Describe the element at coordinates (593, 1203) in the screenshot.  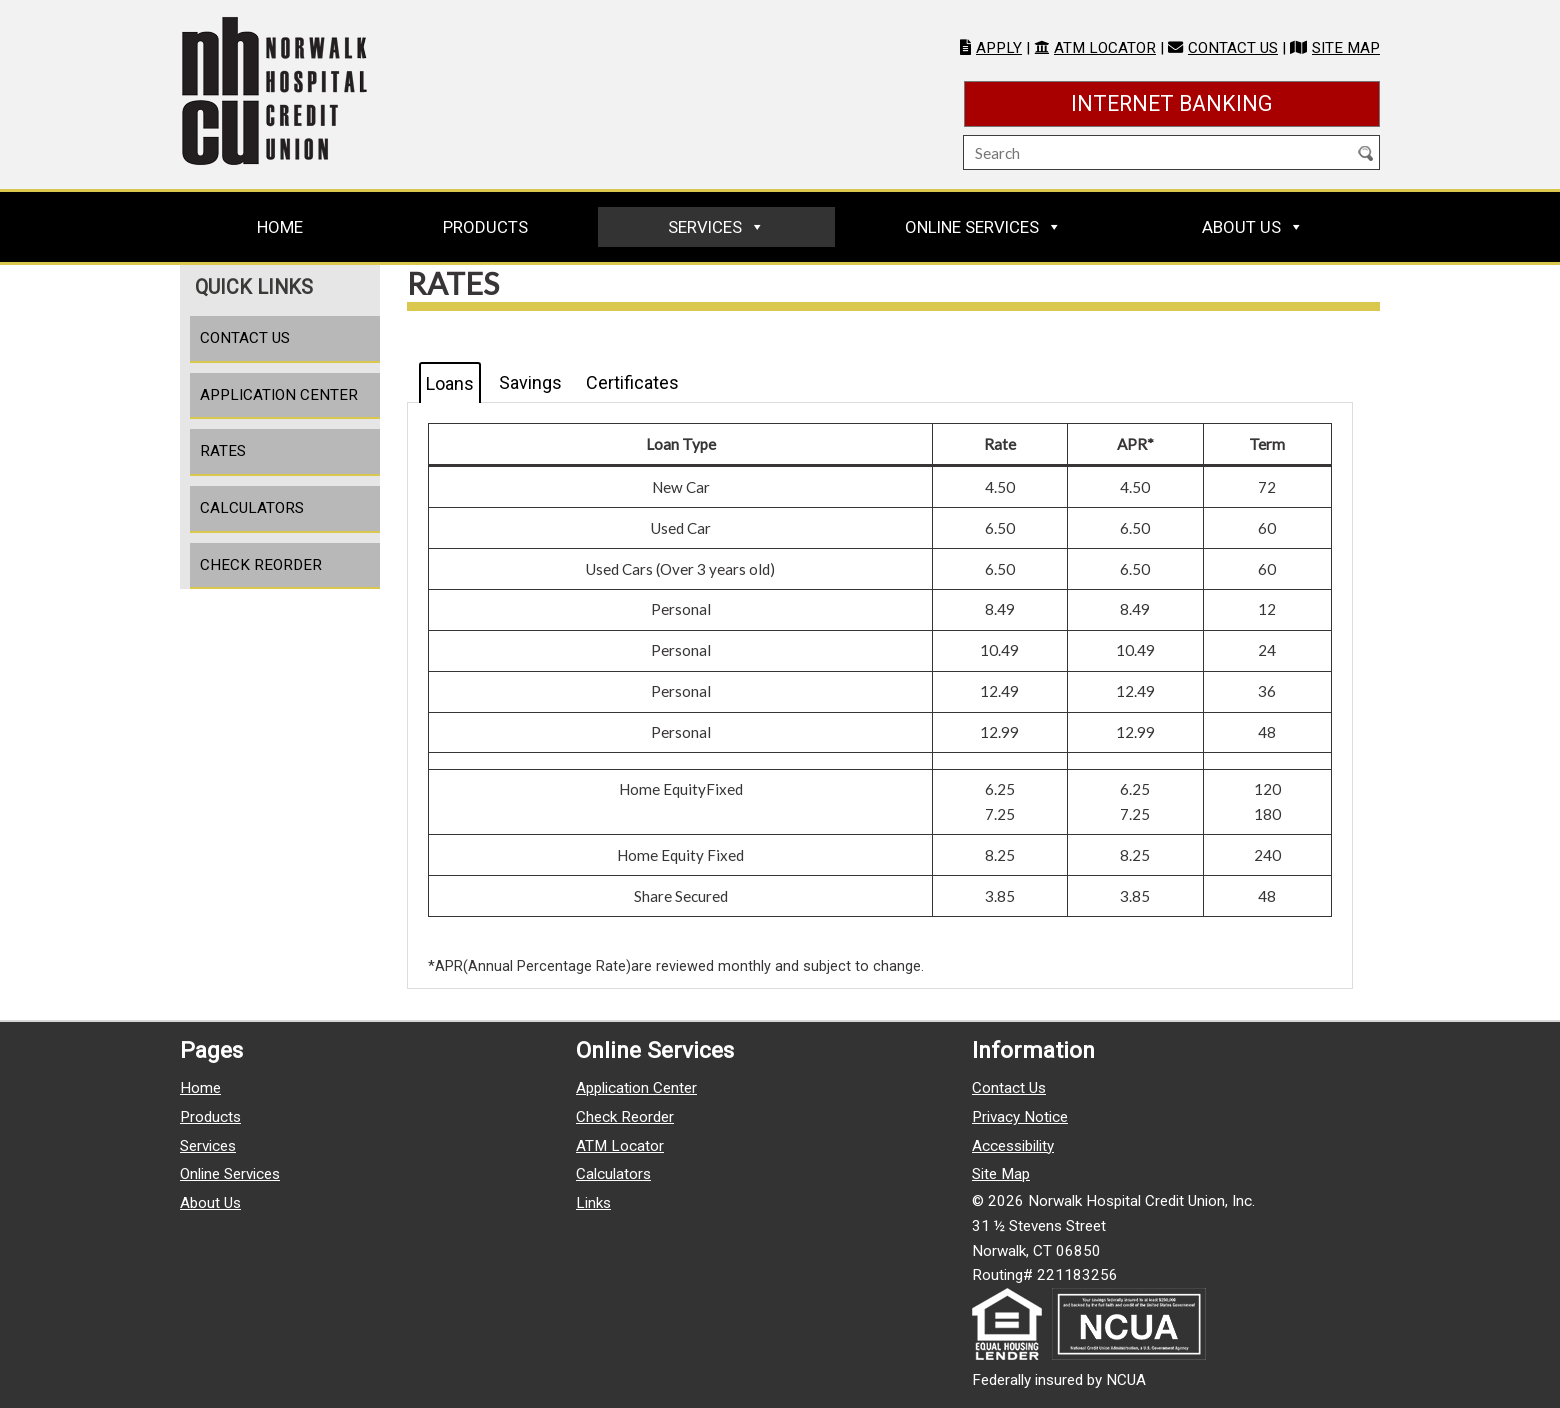
I see `Links` at that location.